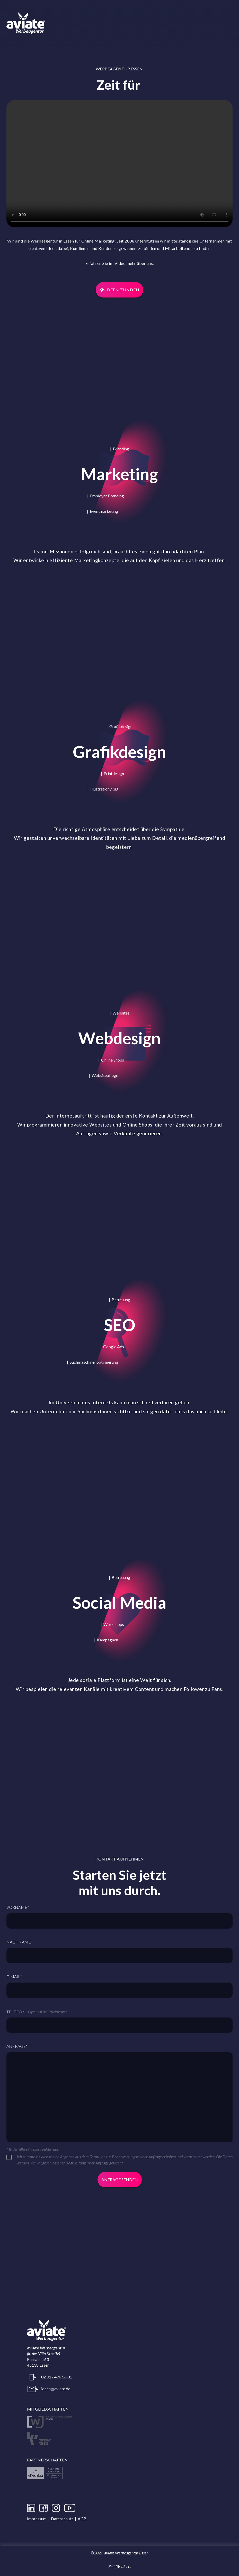 The height and width of the screenshot is (2576, 239). What do you see at coordinates (47, 2011) in the screenshot?
I see `Optimal bei Rückfragen` at bounding box center [47, 2011].